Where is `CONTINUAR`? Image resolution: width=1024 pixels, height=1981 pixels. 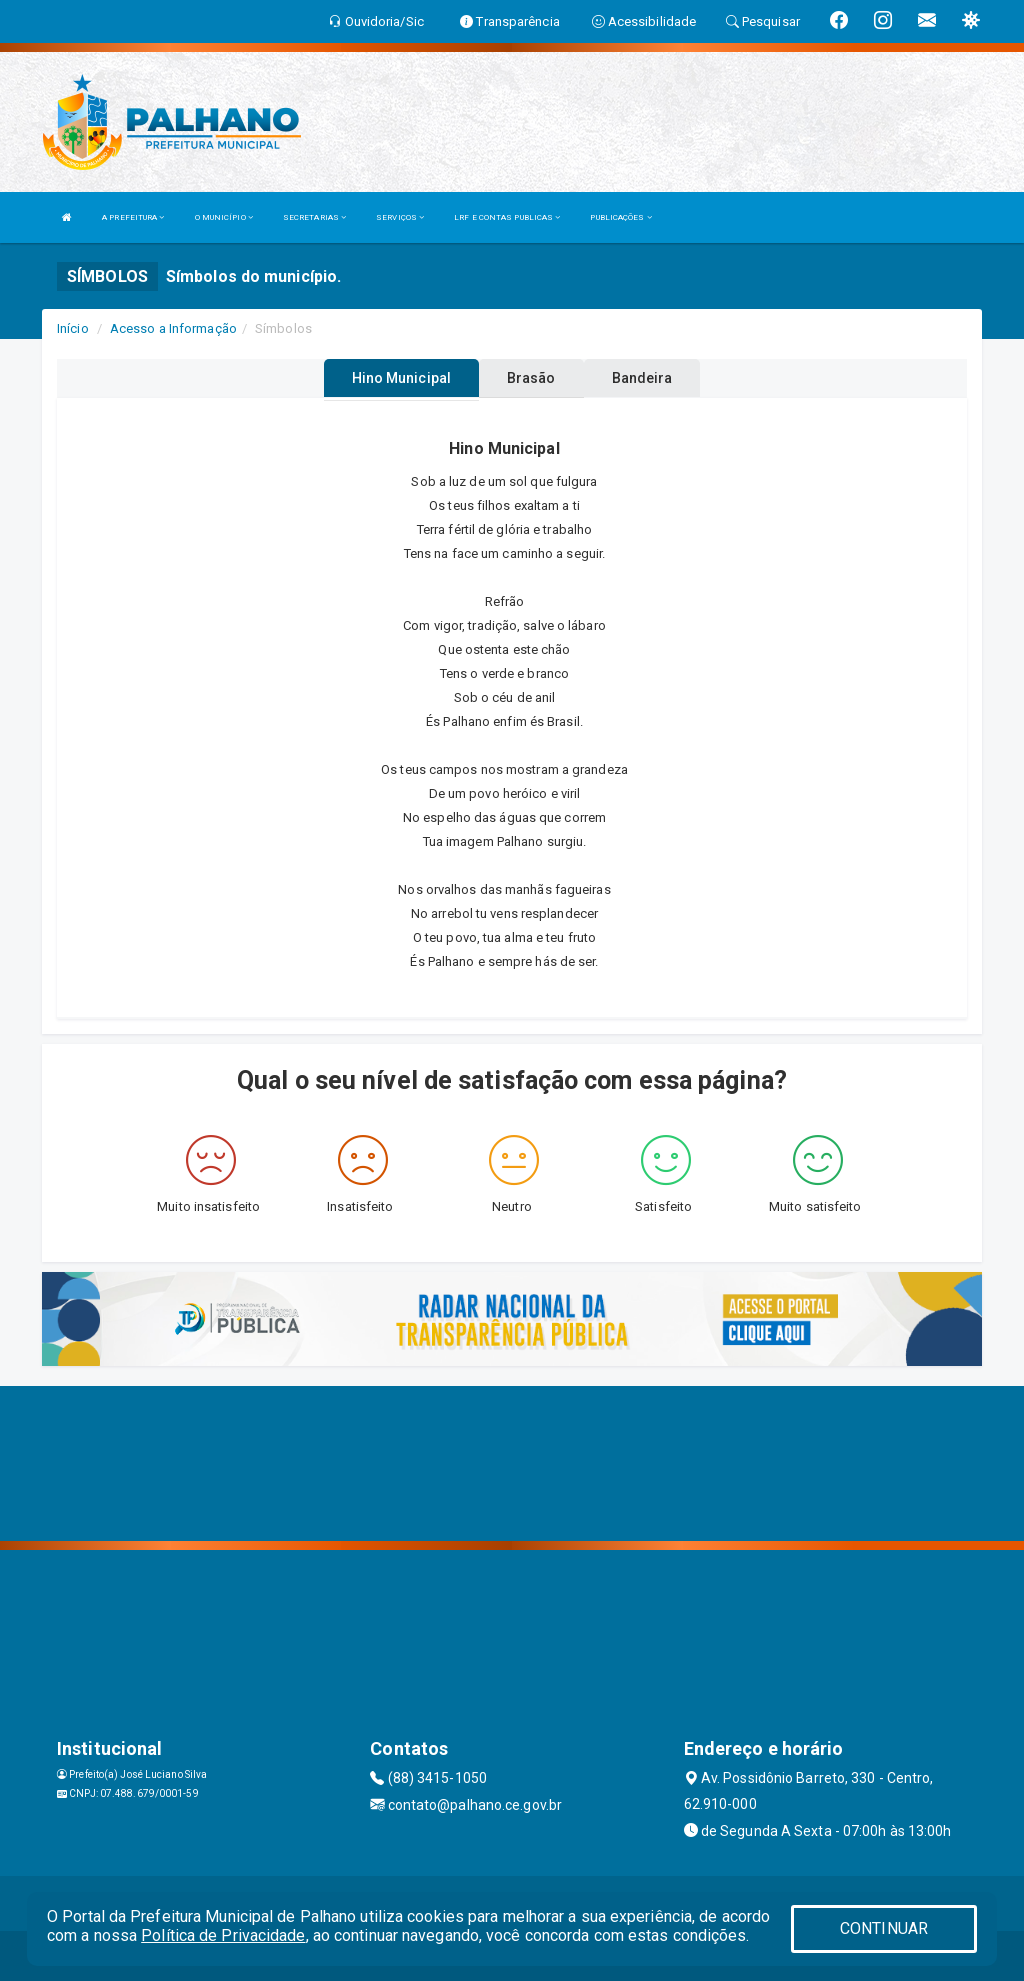
CONTINUAR is located at coordinates (884, 1928).